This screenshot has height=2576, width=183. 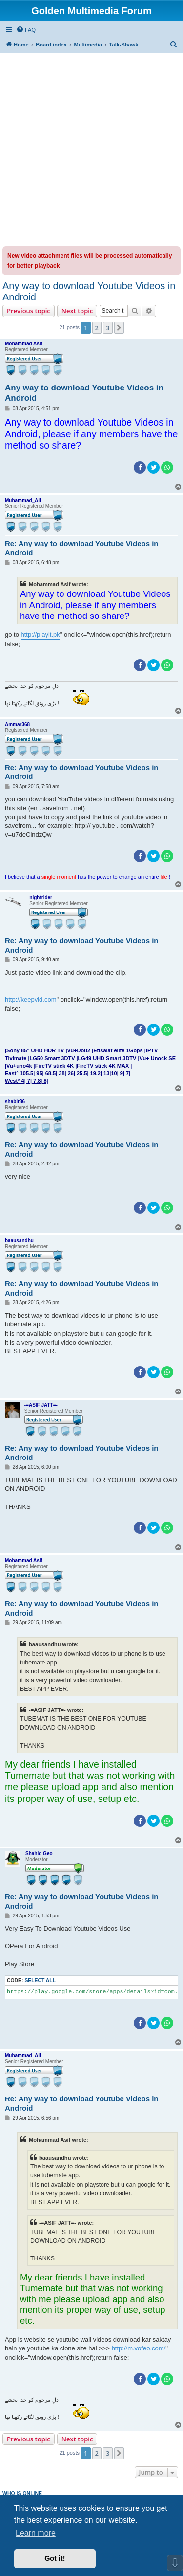 I want to click on nightrider, so click(x=40, y=897).